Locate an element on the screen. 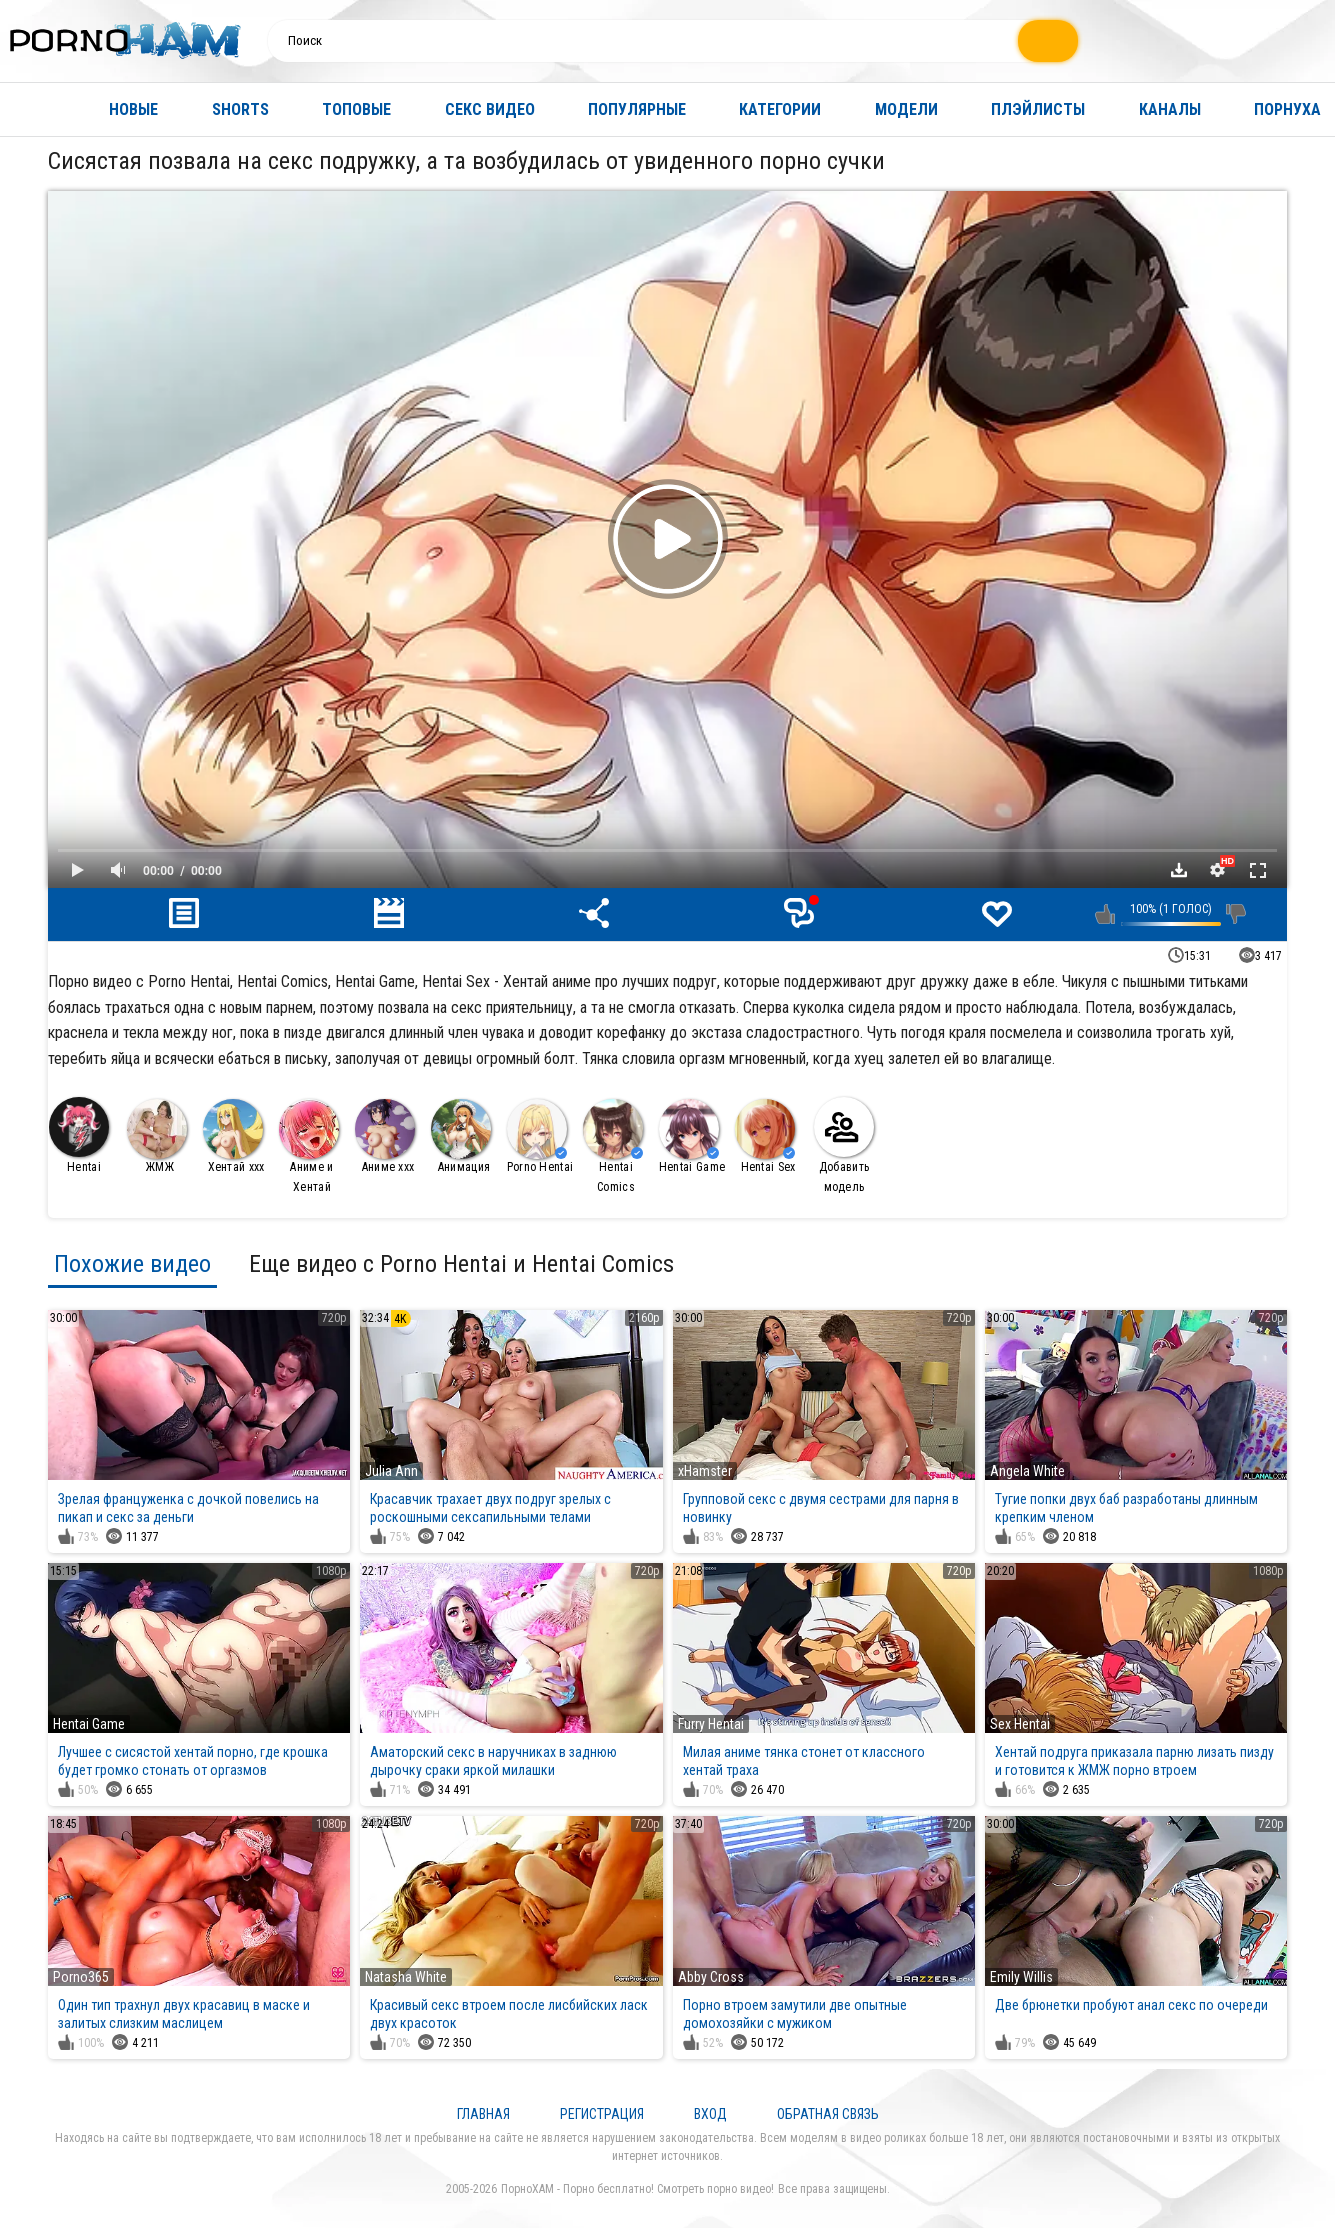 This screenshot has height=2228, width=1335. Аниме ххх is located at coordinates (385, 1136).